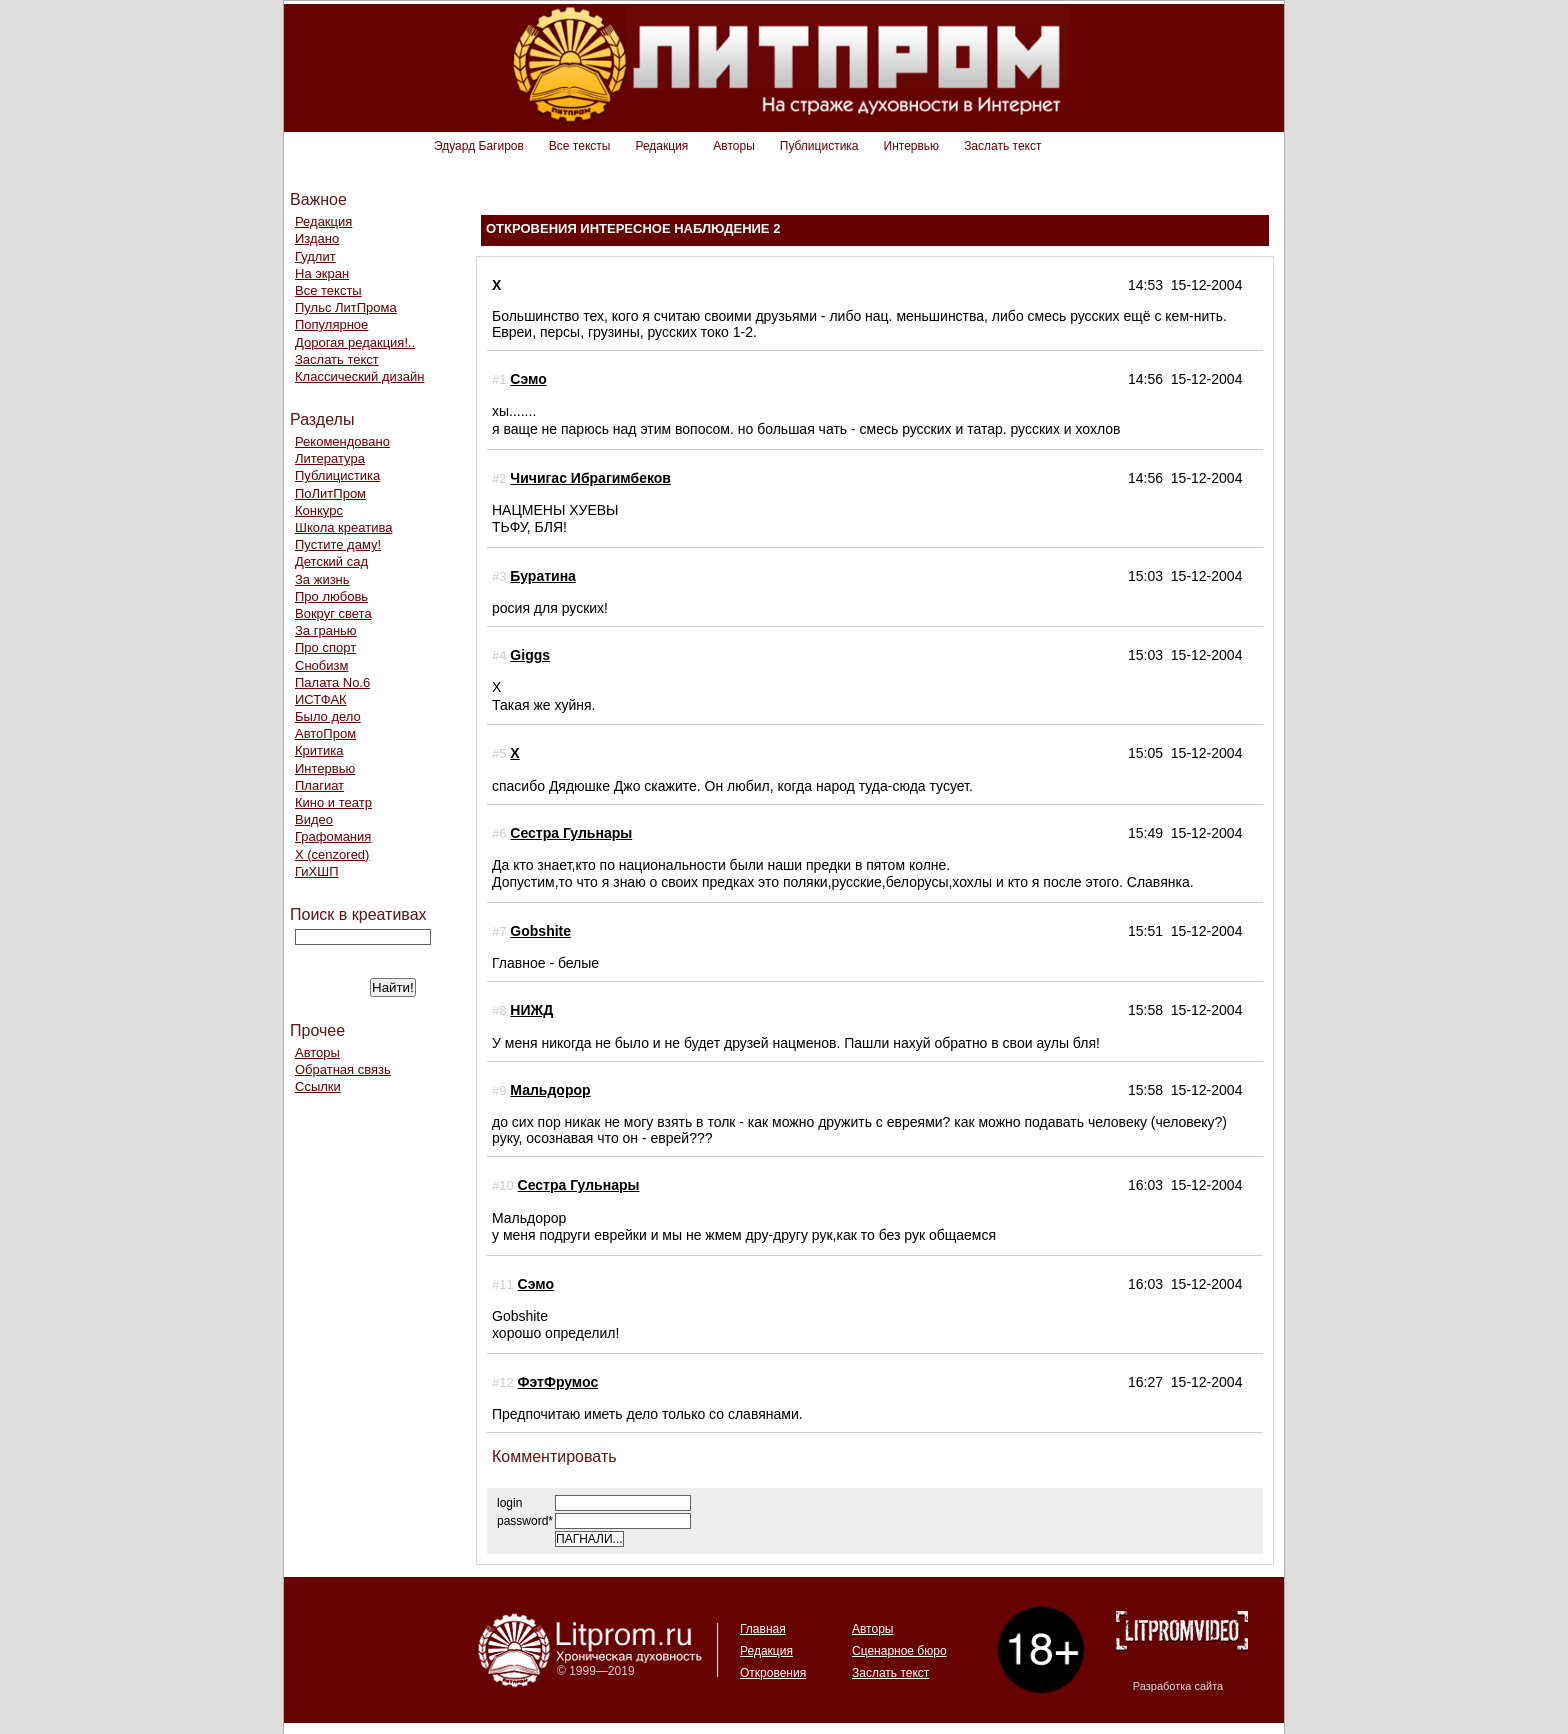  Describe the element at coordinates (330, 458) in the screenshot. I see `Литература` at that location.